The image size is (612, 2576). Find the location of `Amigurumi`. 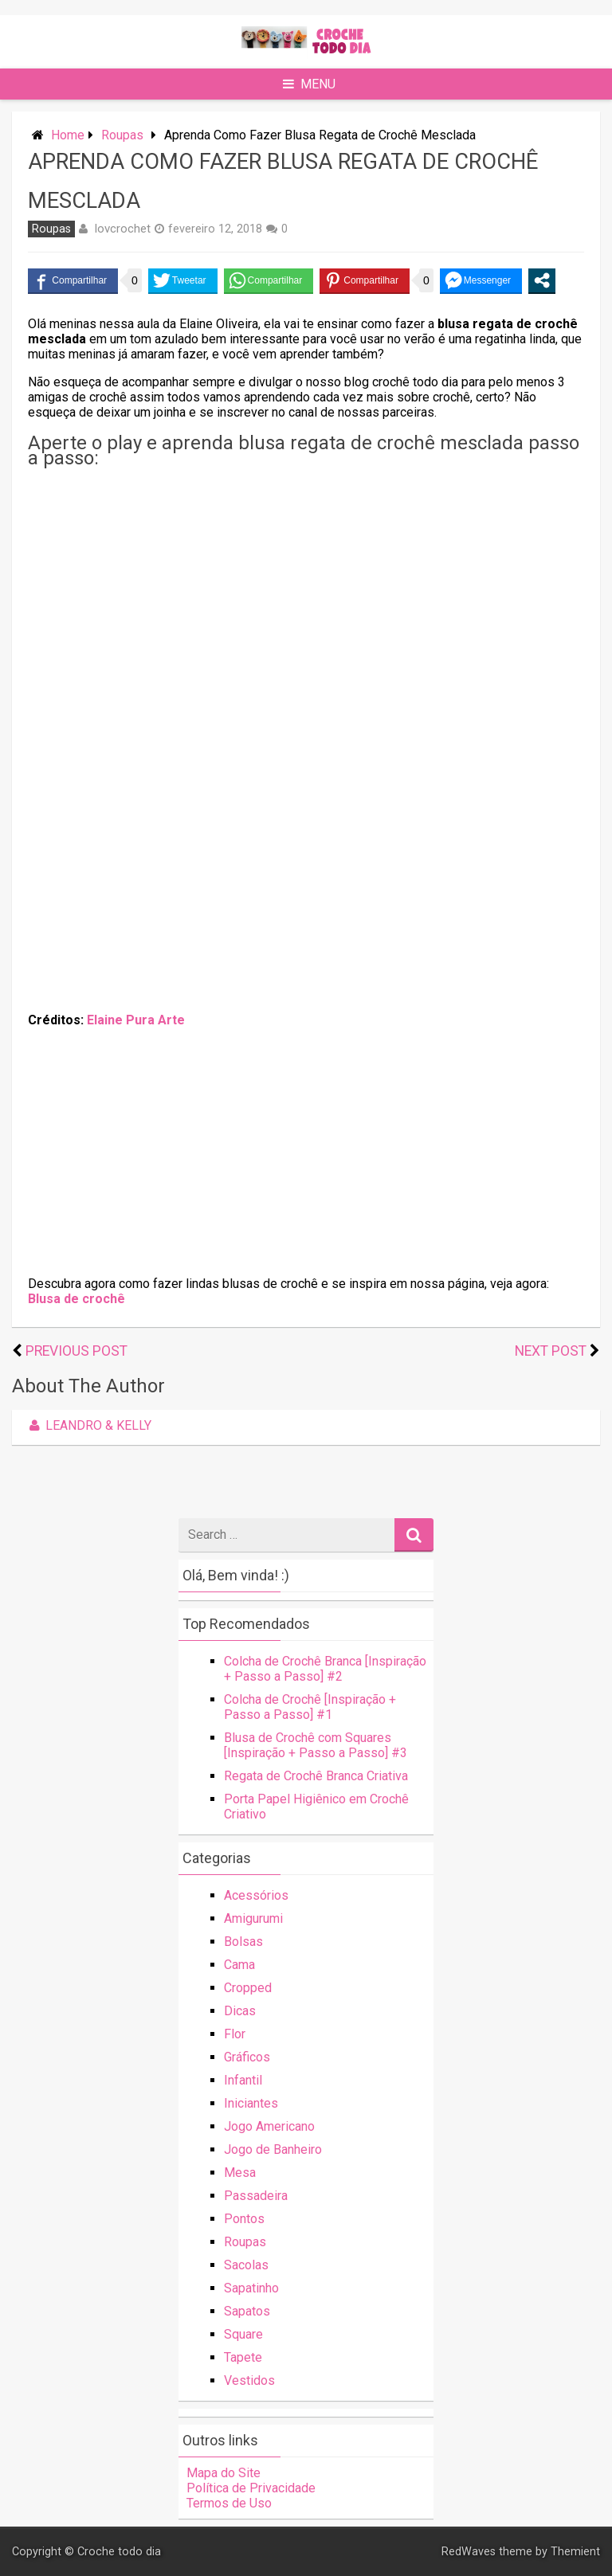

Amigurumi is located at coordinates (253, 1918).